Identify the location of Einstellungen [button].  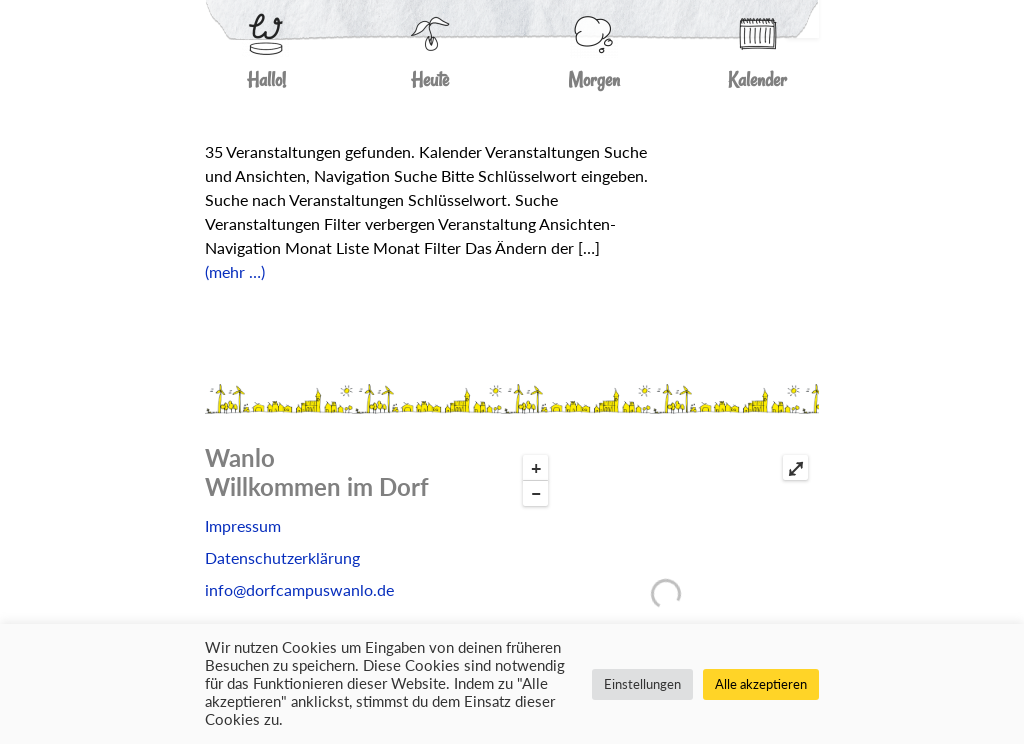
(642, 684).